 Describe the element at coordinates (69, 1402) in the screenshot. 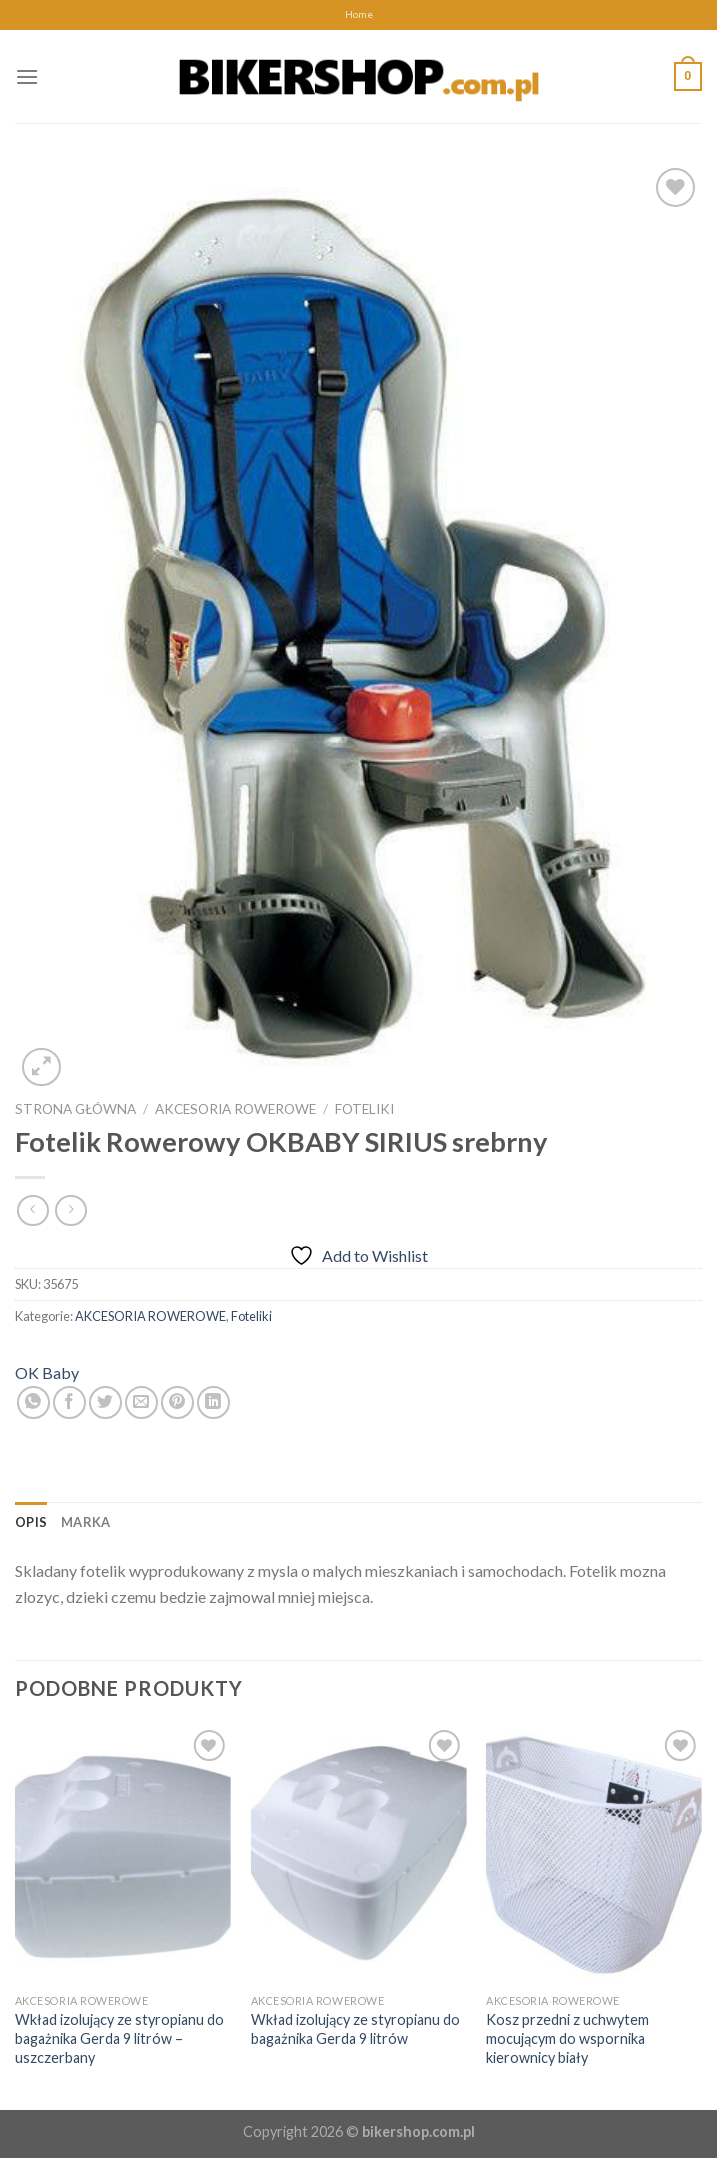

I see `[Share on Facebook]` at that location.